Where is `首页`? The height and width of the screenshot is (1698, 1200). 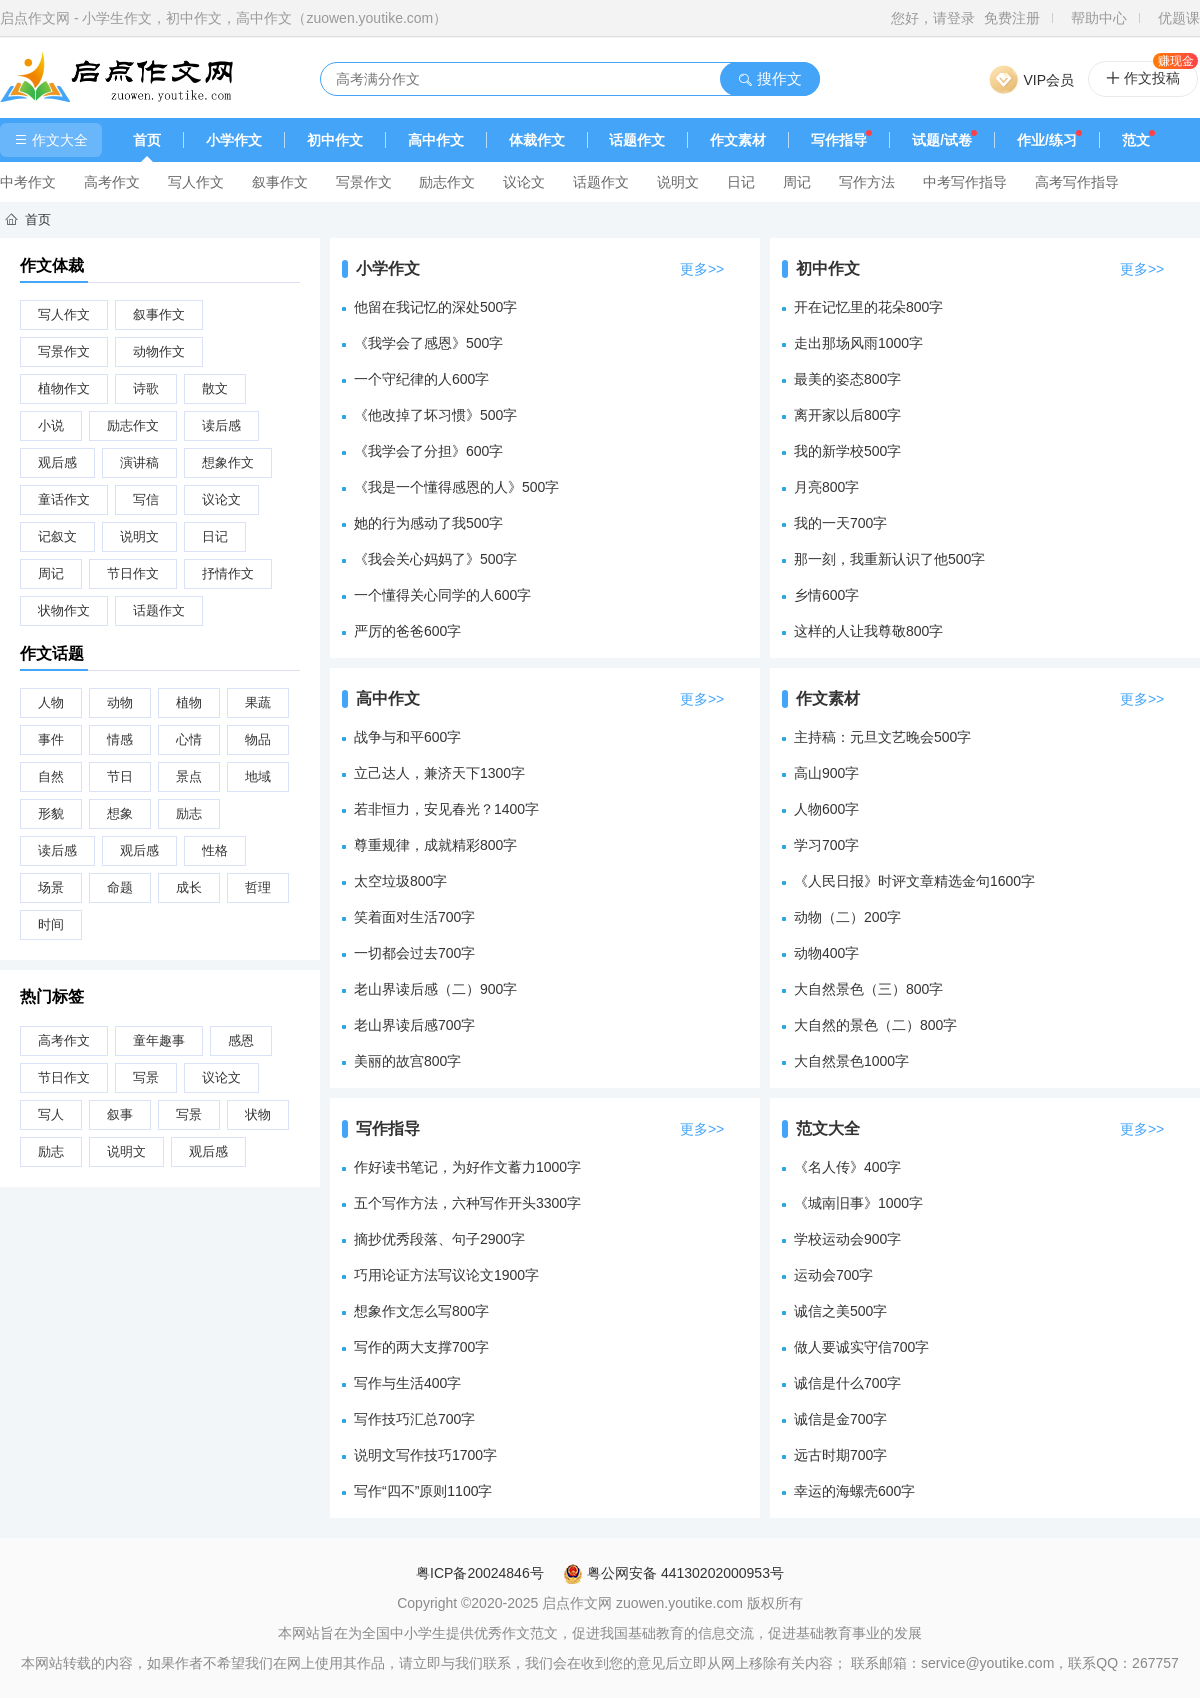
首页 is located at coordinates (147, 140).